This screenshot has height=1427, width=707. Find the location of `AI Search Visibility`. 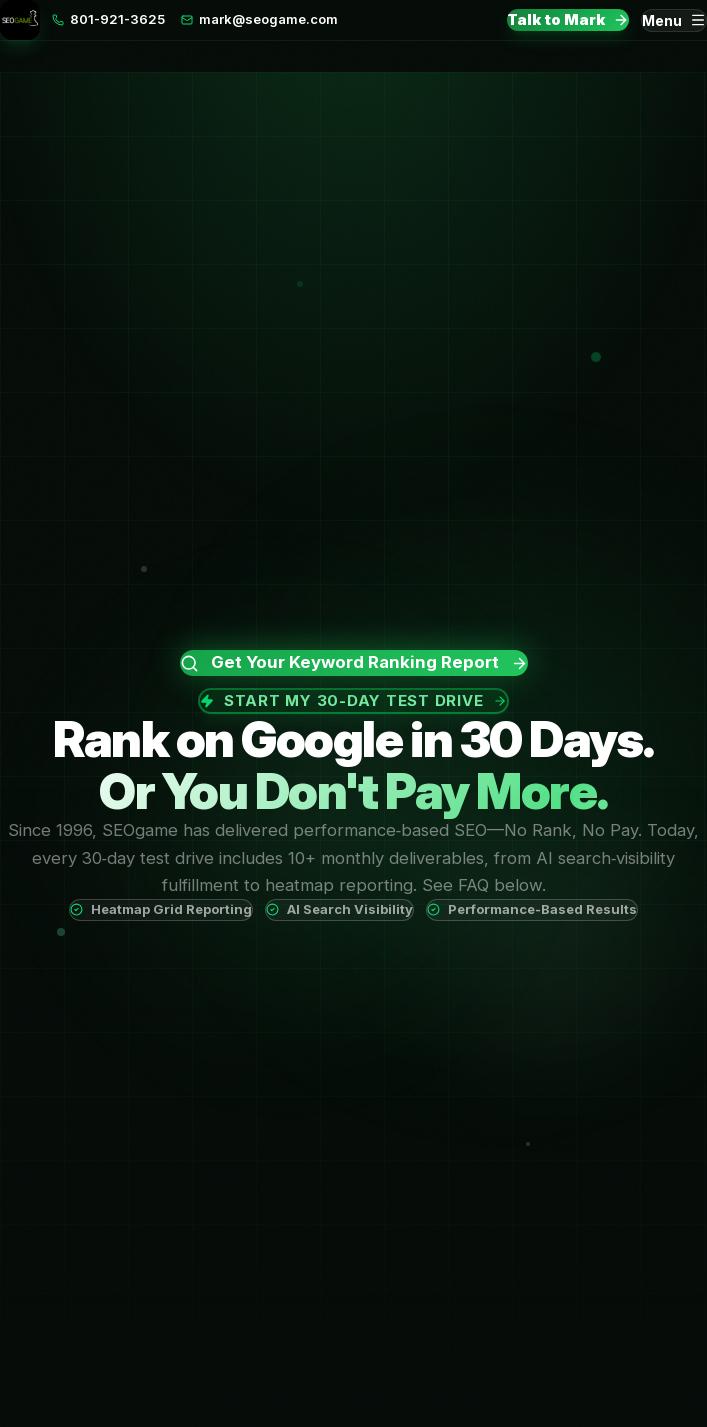

AI Search Visibility is located at coordinates (339, 909).